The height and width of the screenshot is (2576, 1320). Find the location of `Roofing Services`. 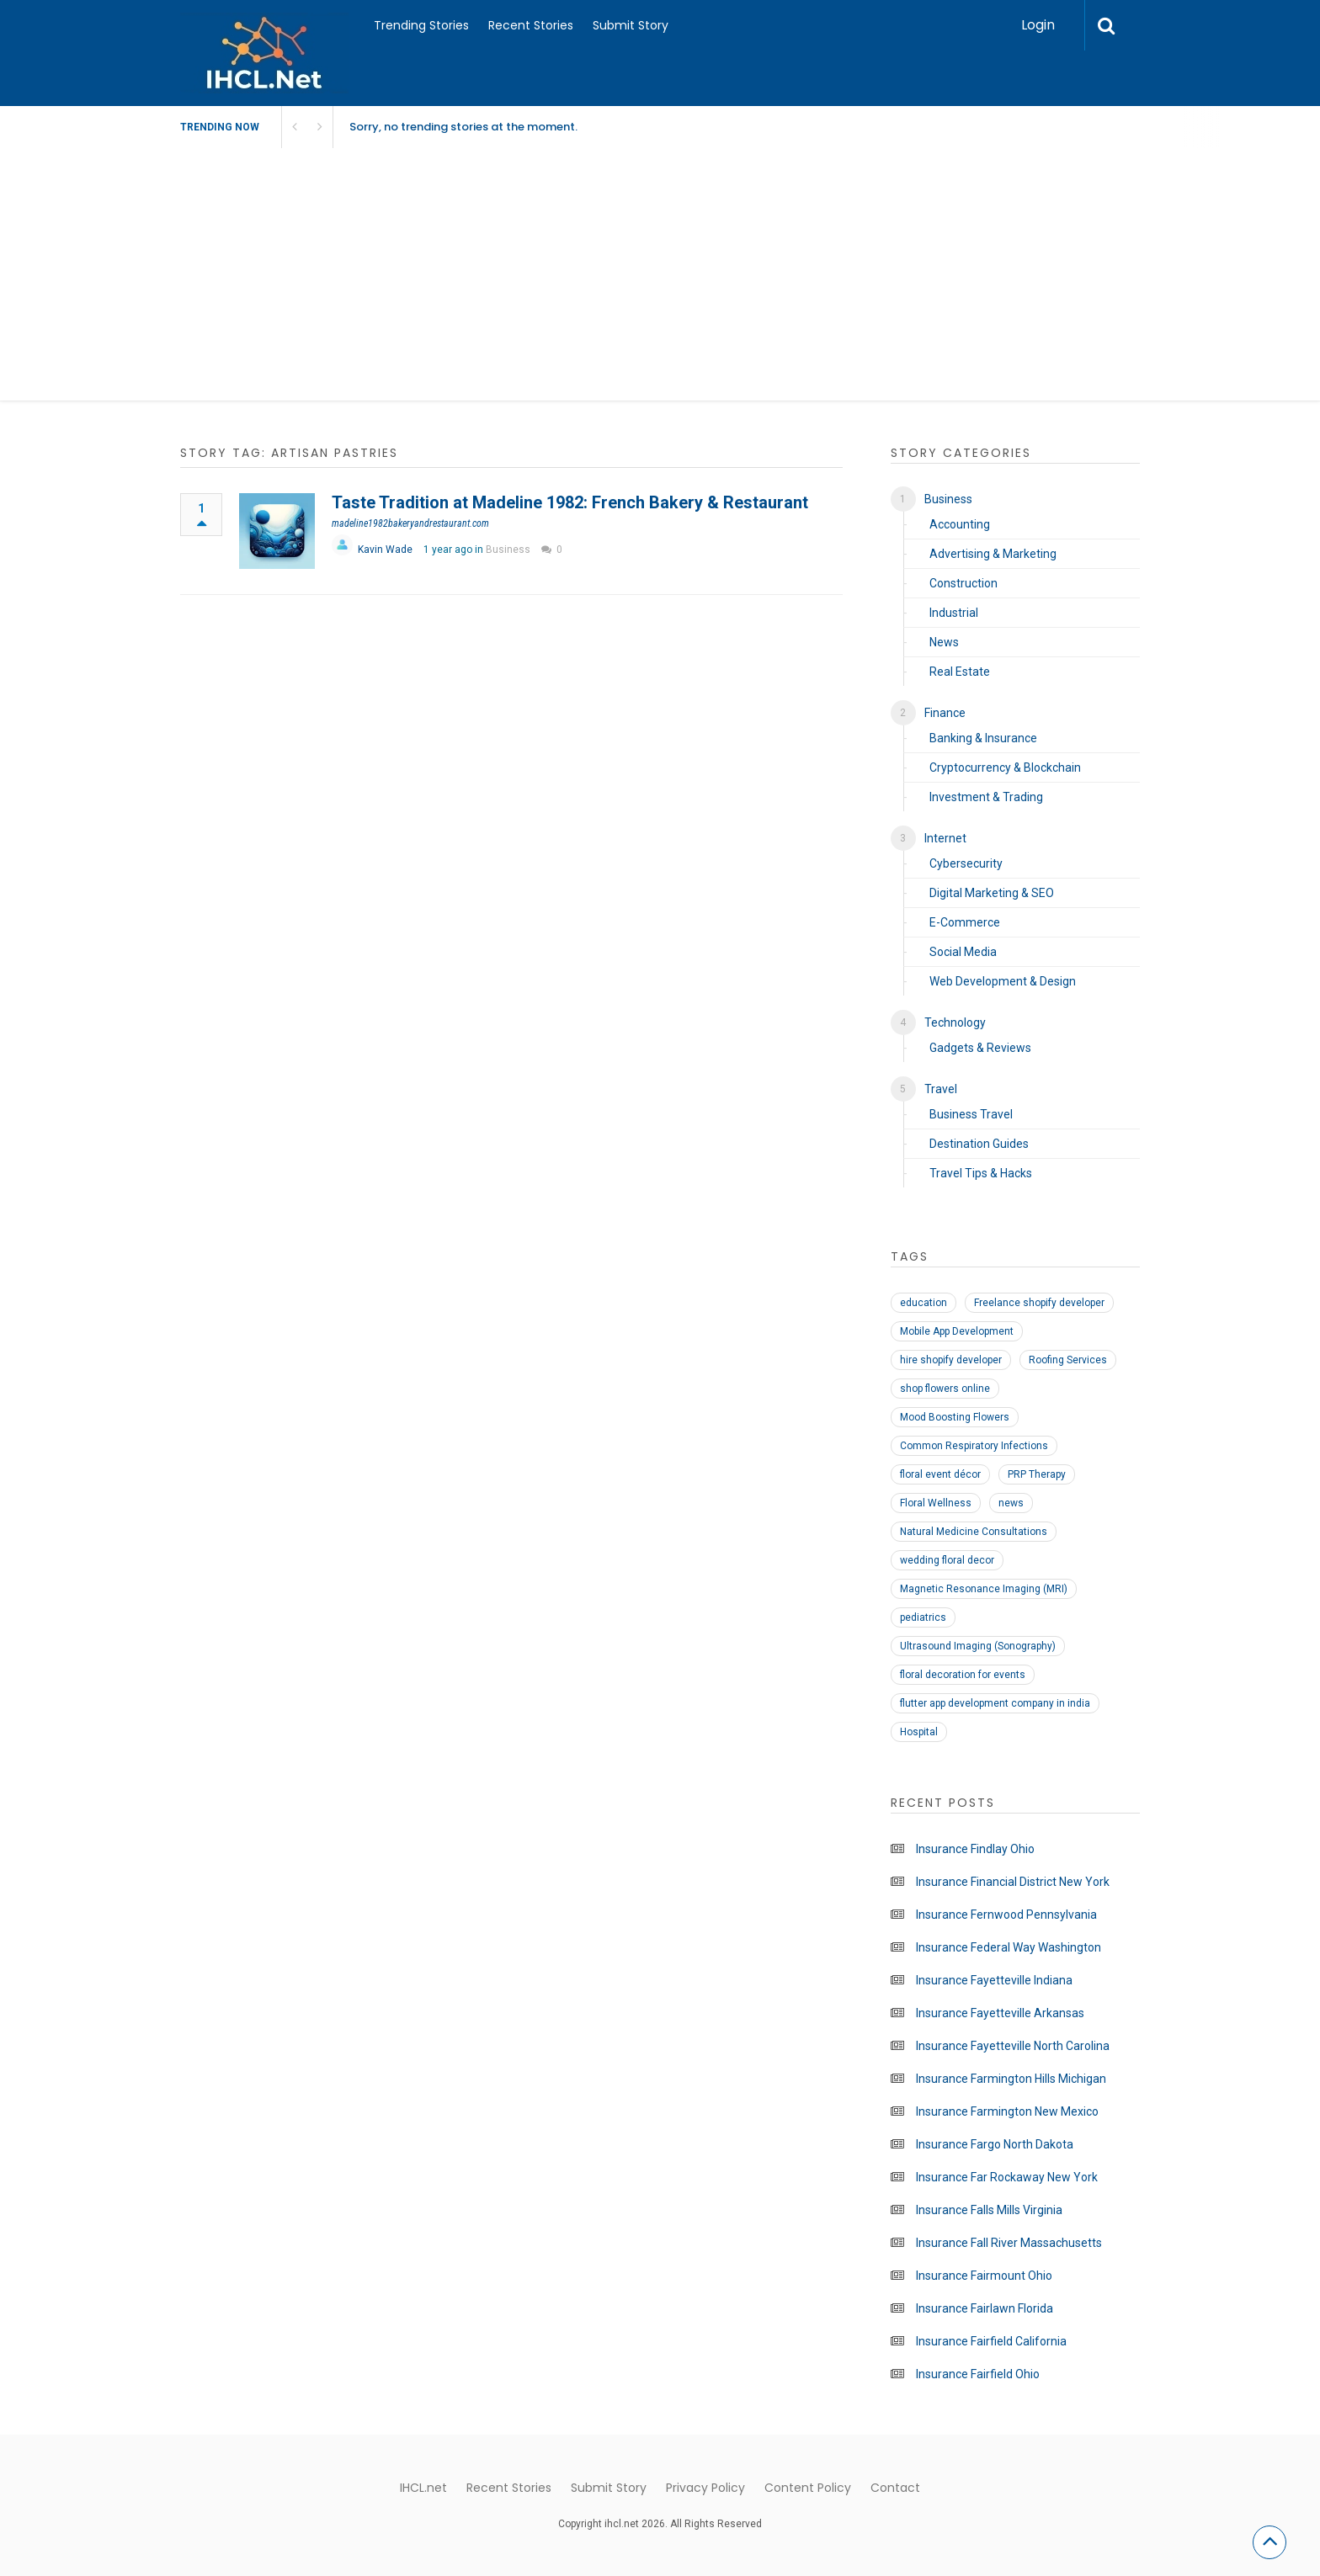

Roofing Services is located at coordinates (1068, 1360).